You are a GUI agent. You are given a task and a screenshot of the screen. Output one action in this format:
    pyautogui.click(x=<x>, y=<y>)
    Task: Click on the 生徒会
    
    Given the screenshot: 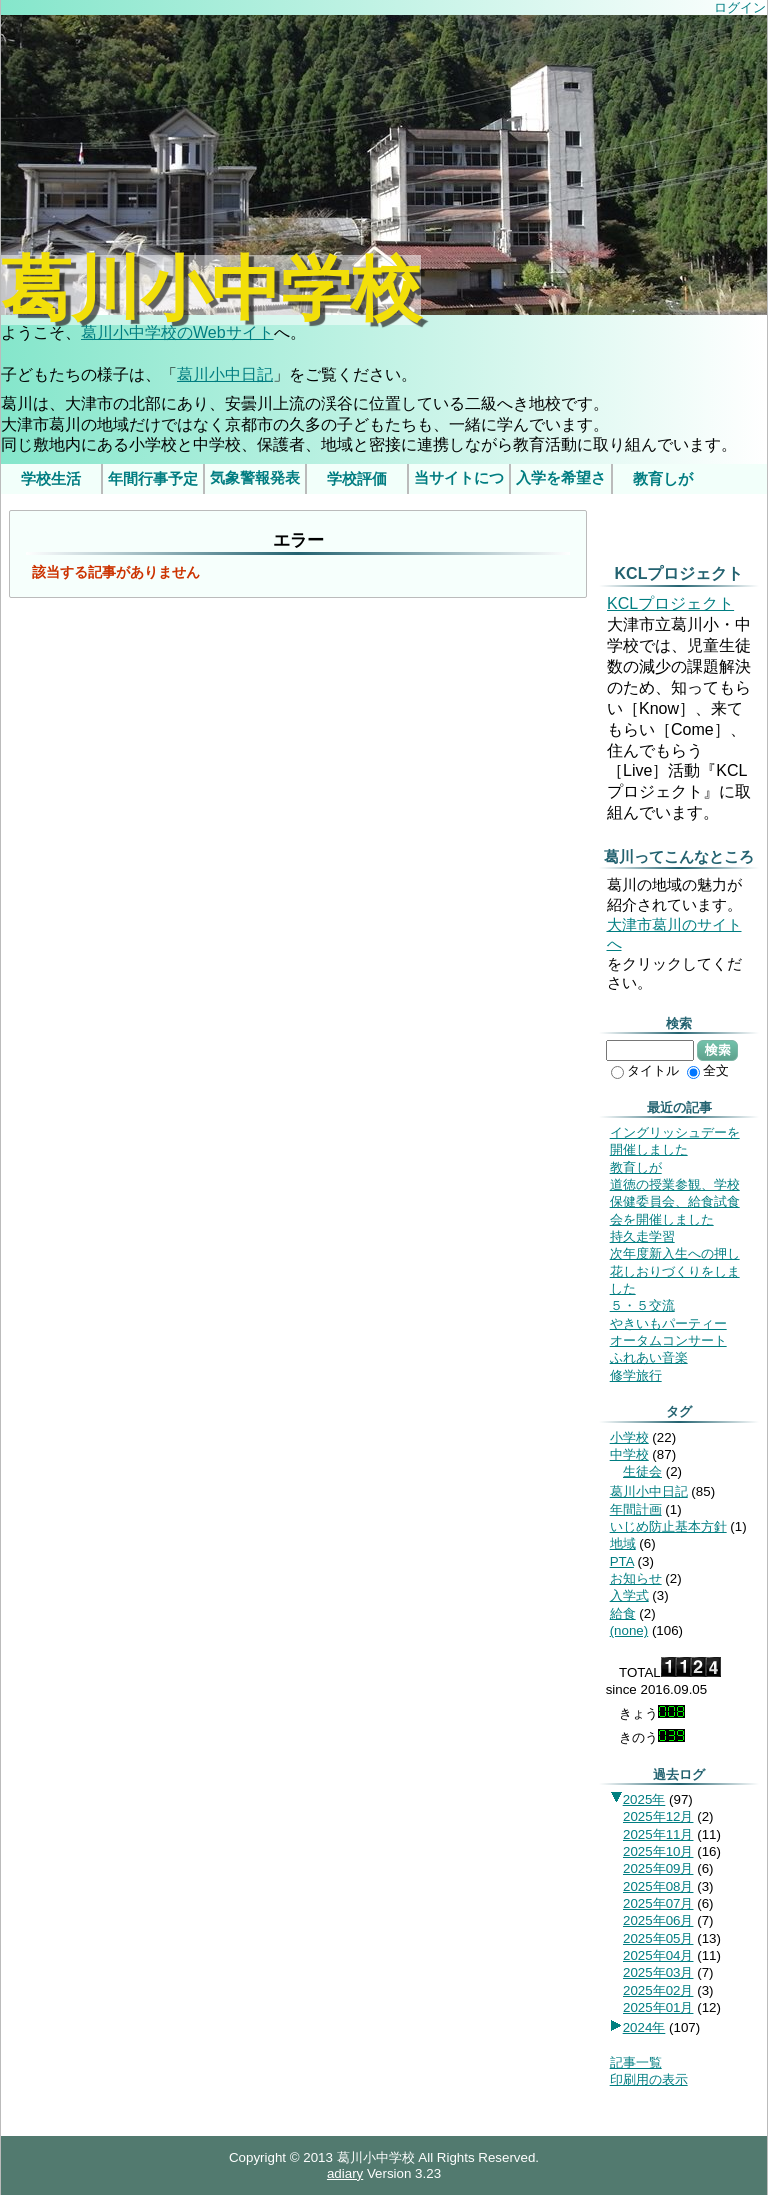 What is the action you would take?
    pyautogui.click(x=642, y=1471)
    